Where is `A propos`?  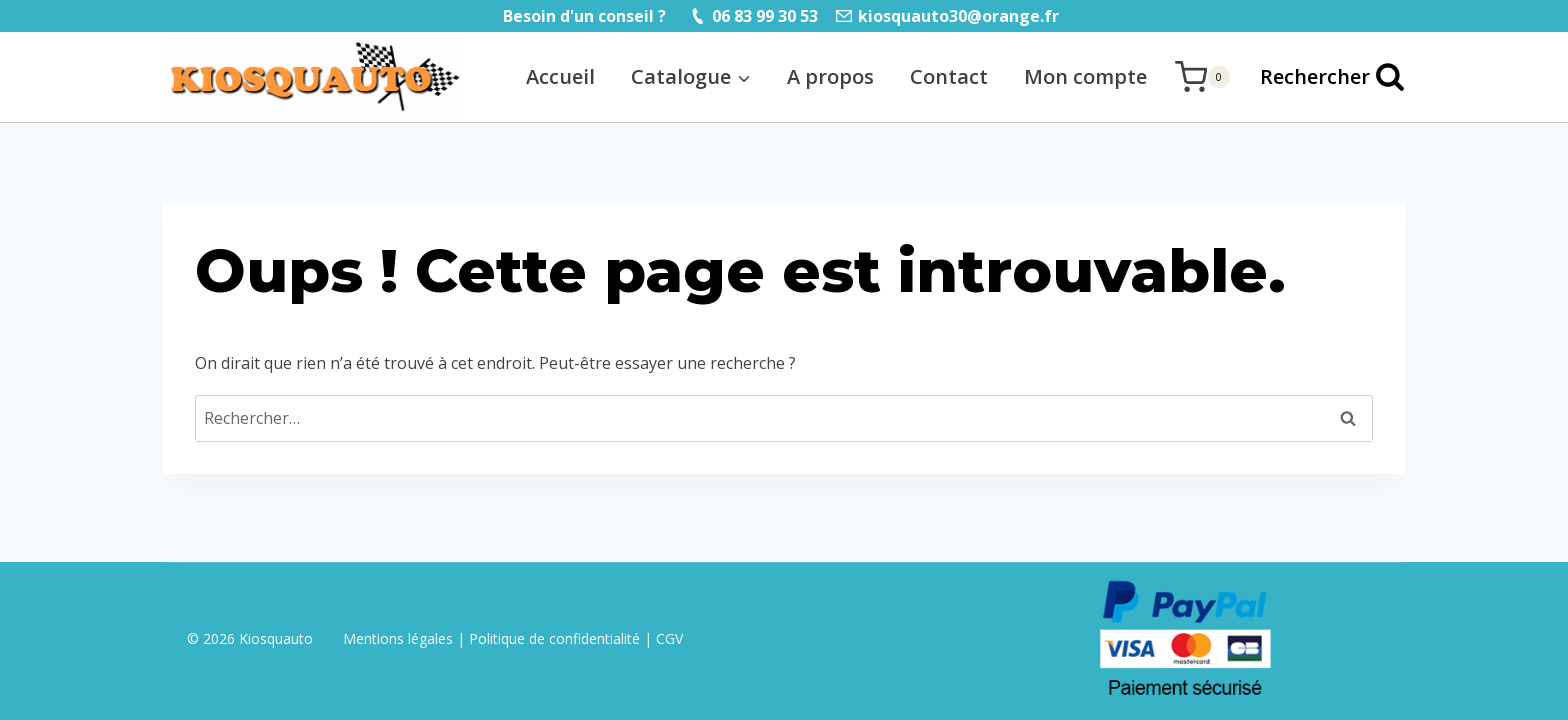
A propos is located at coordinates (830, 76).